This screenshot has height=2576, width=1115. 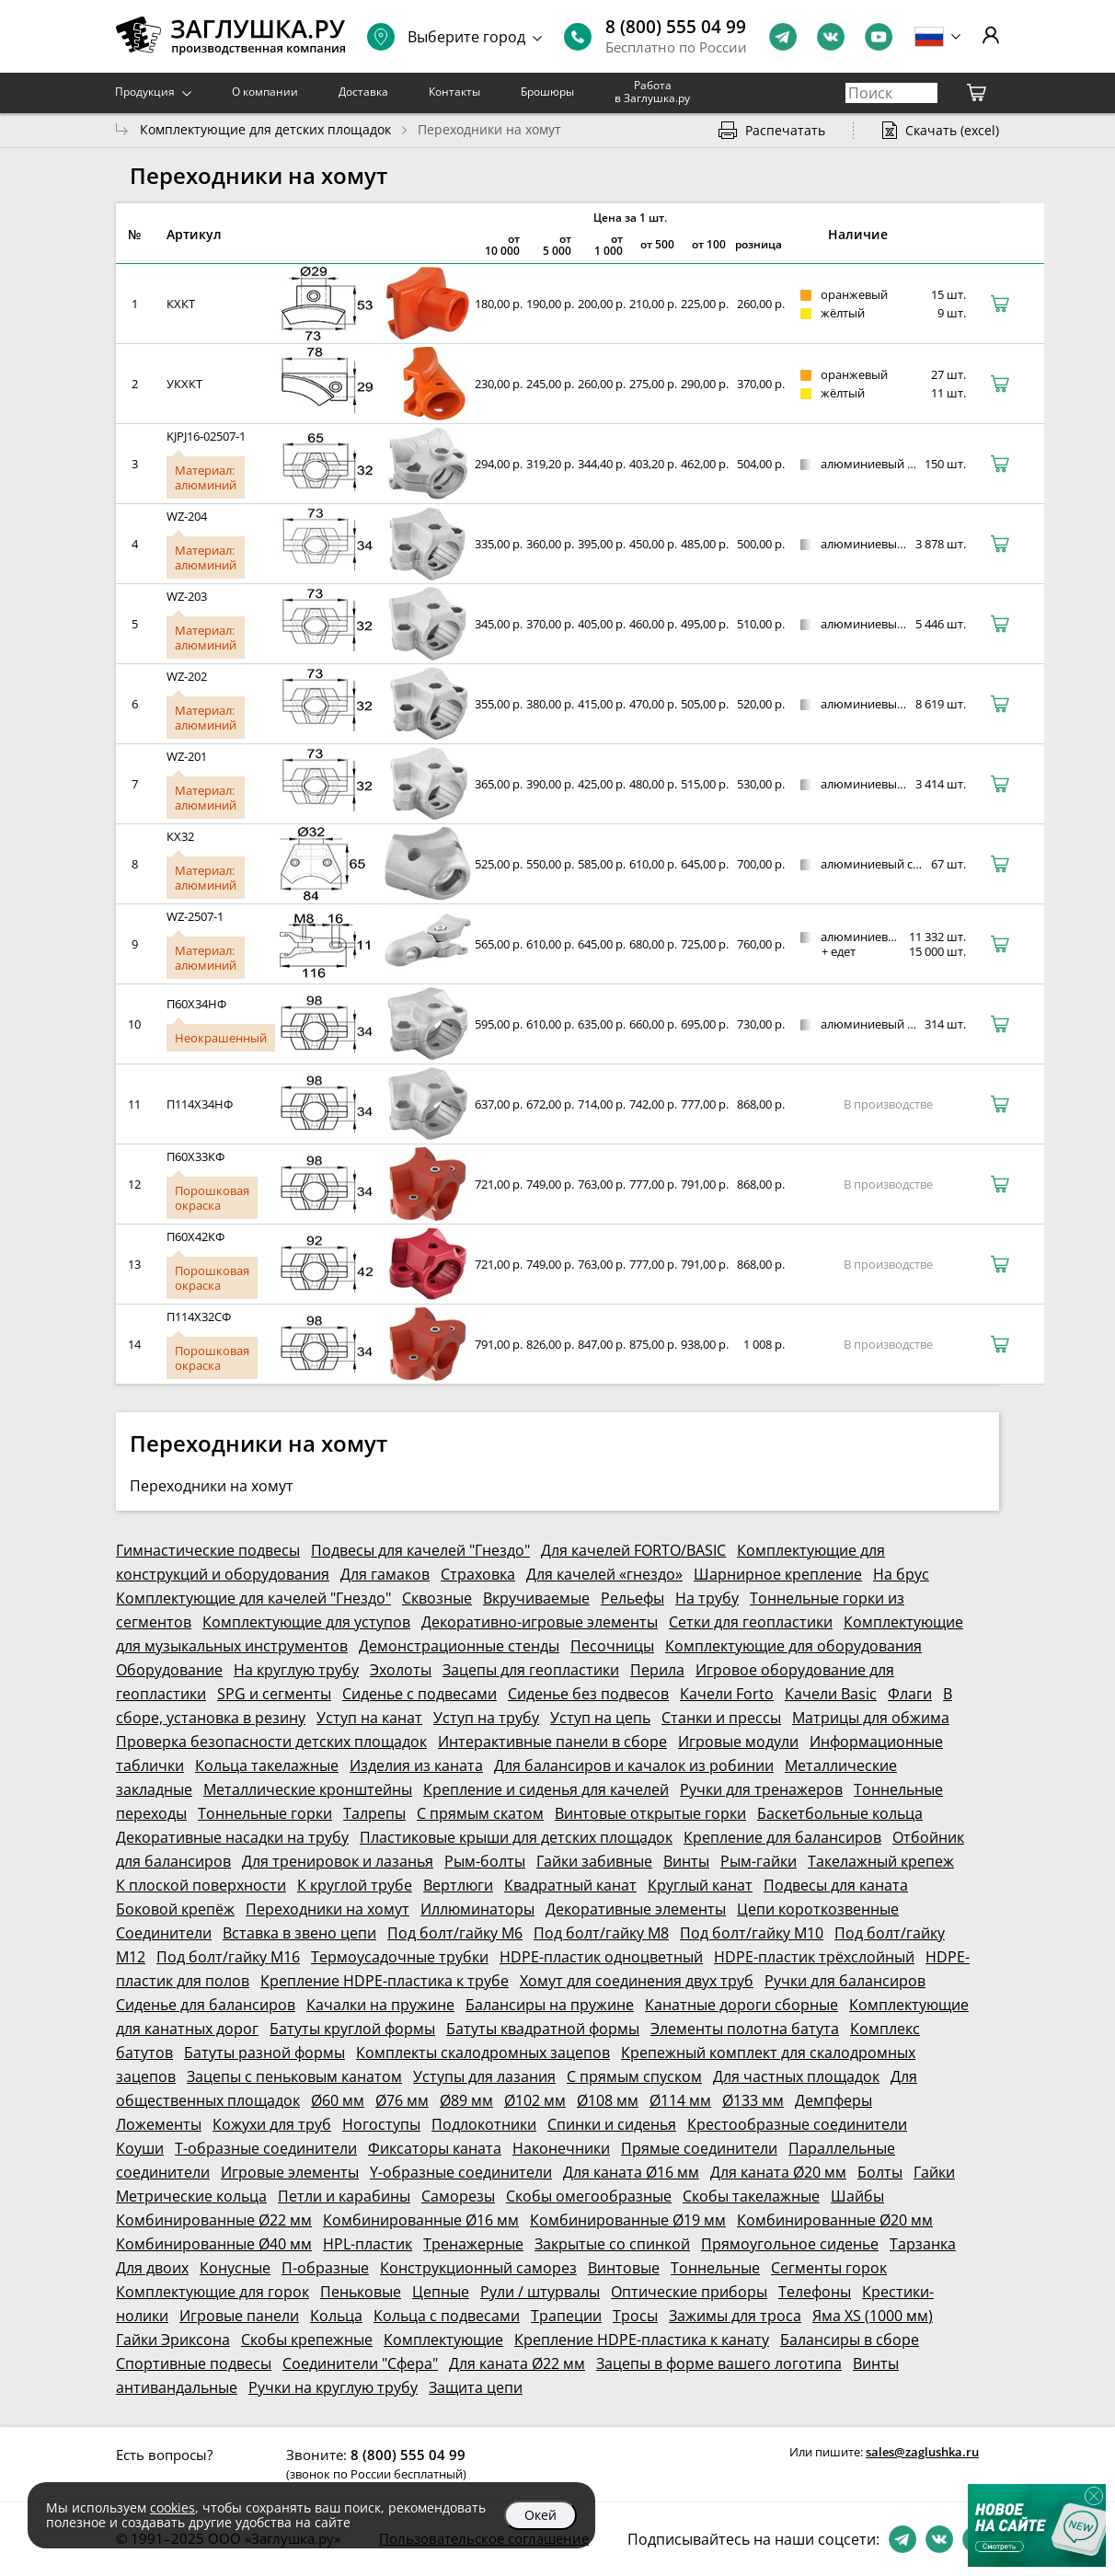 I want to click on HDPE-пластик одноцветный, so click(x=601, y=1957).